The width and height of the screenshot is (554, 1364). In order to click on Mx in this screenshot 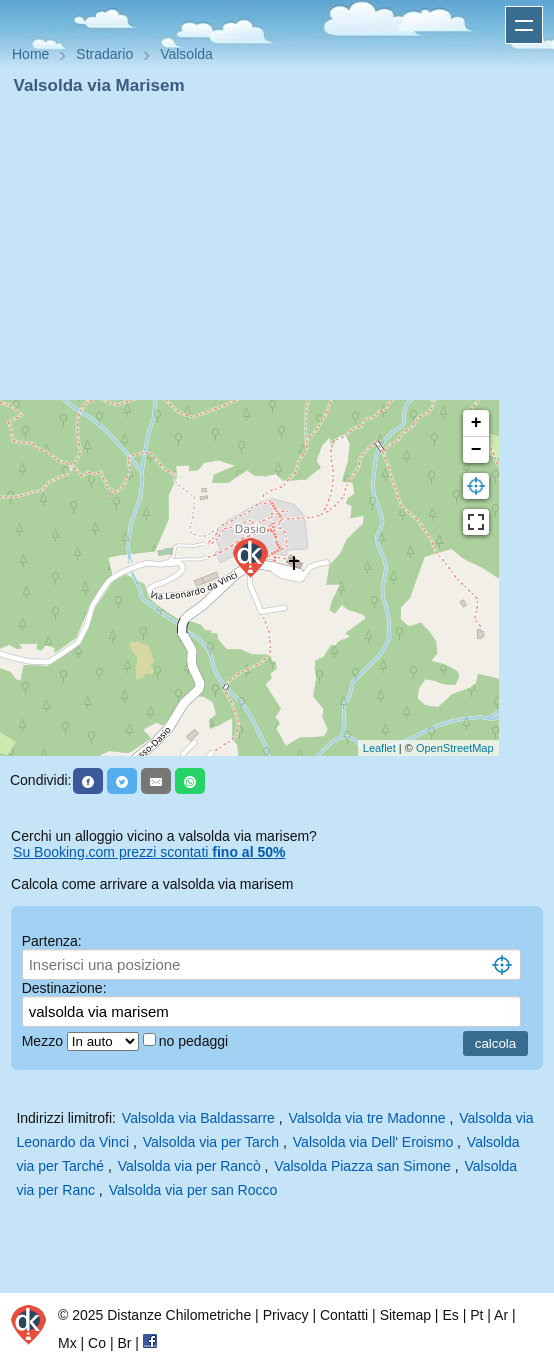, I will do `click(67, 1343)`.